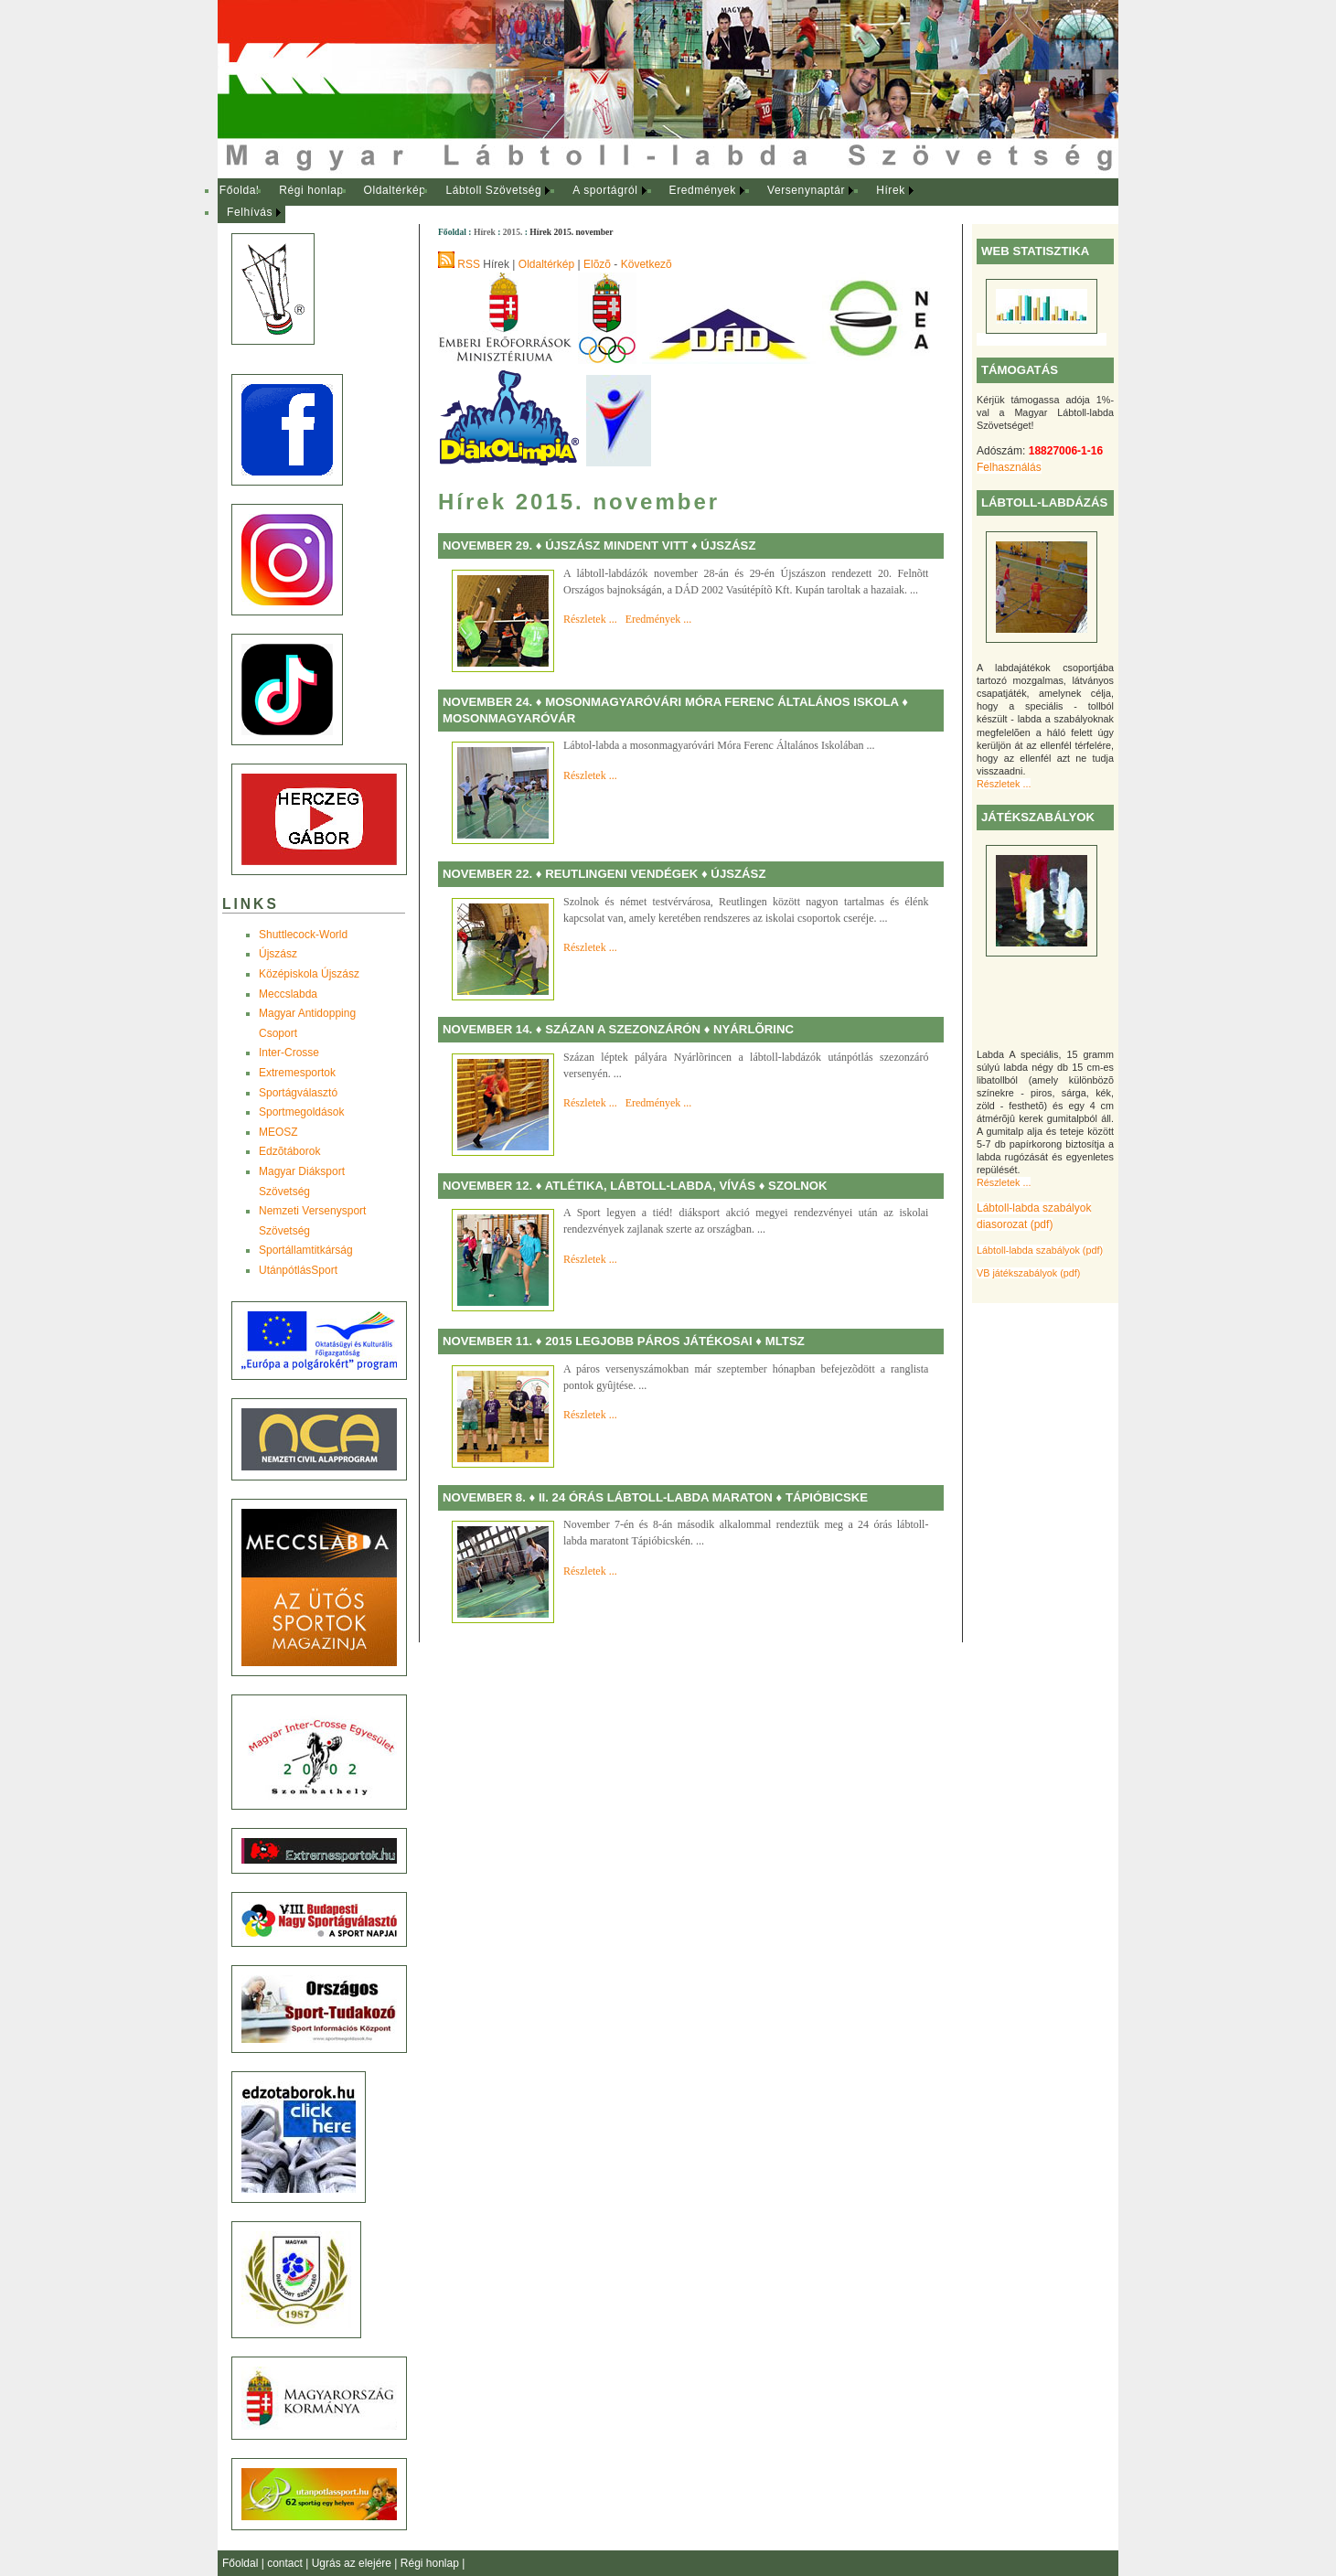 The height and width of the screenshot is (2576, 1336). What do you see at coordinates (278, 1132) in the screenshot?
I see `MEOSZ` at bounding box center [278, 1132].